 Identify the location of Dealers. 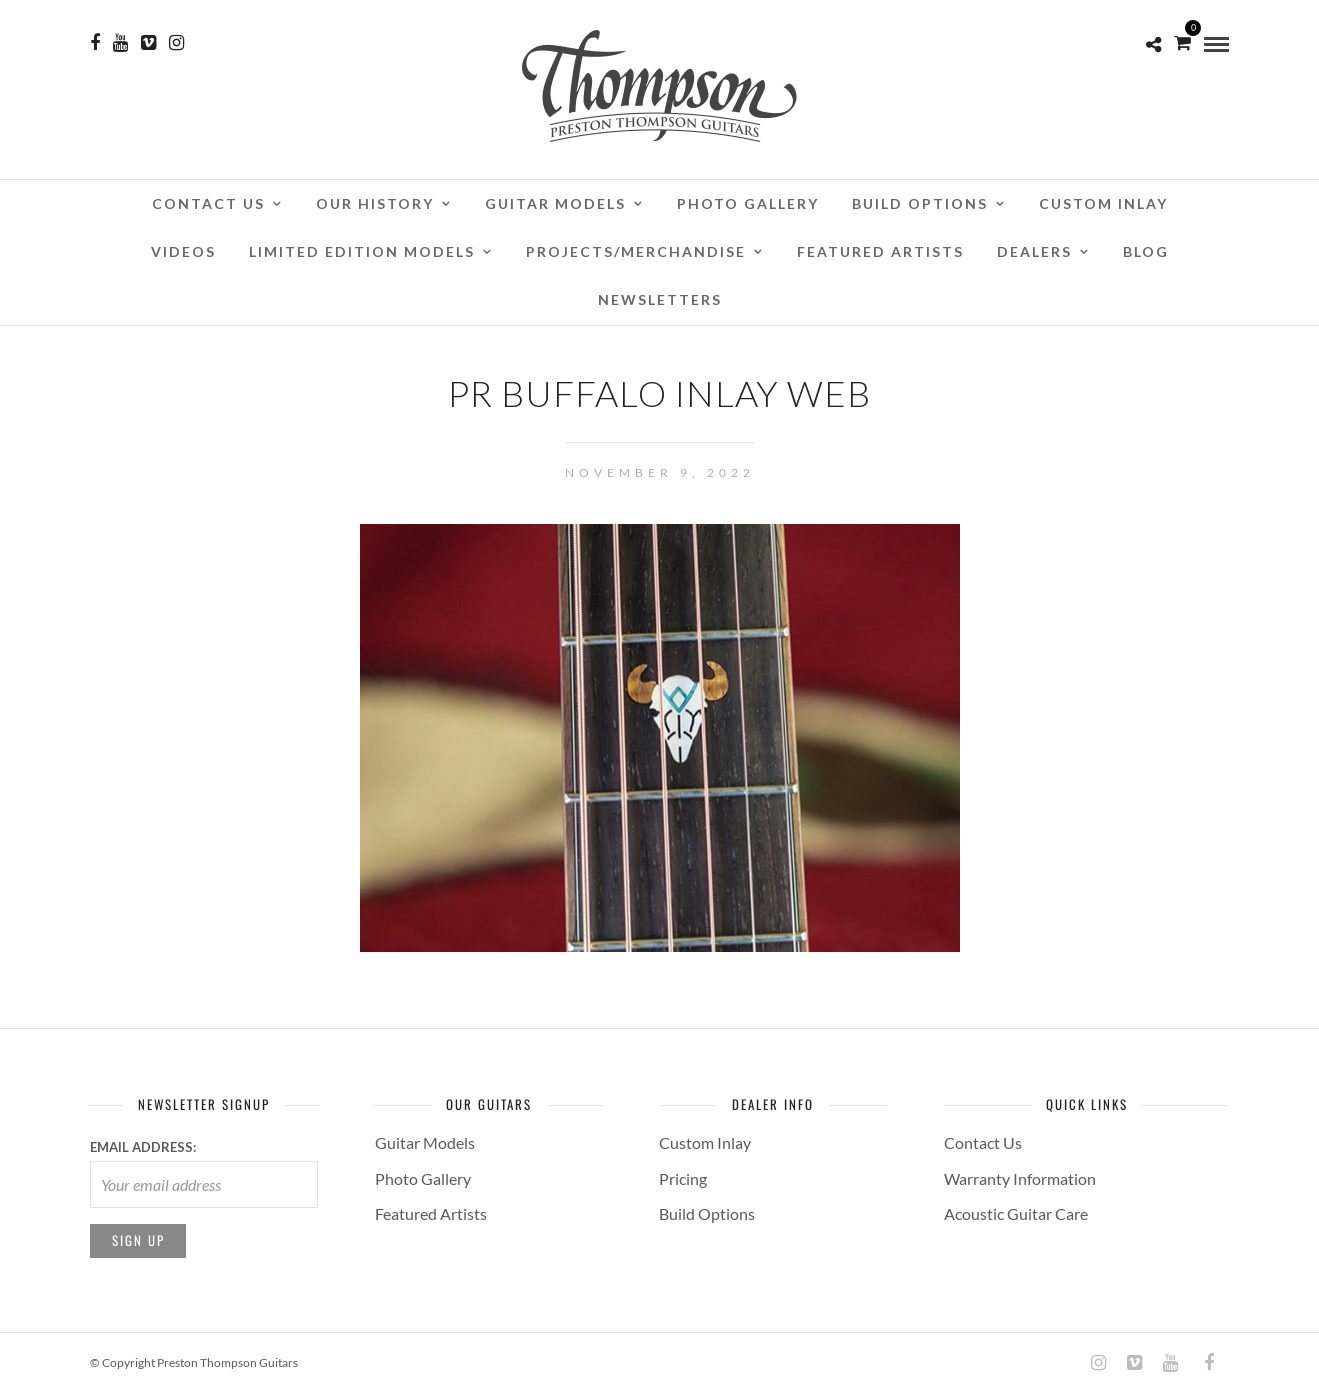
(1034, 251).